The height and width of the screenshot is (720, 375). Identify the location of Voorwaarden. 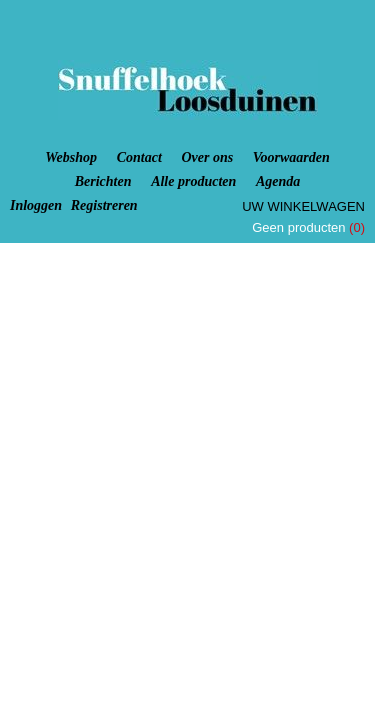
(291, 157).